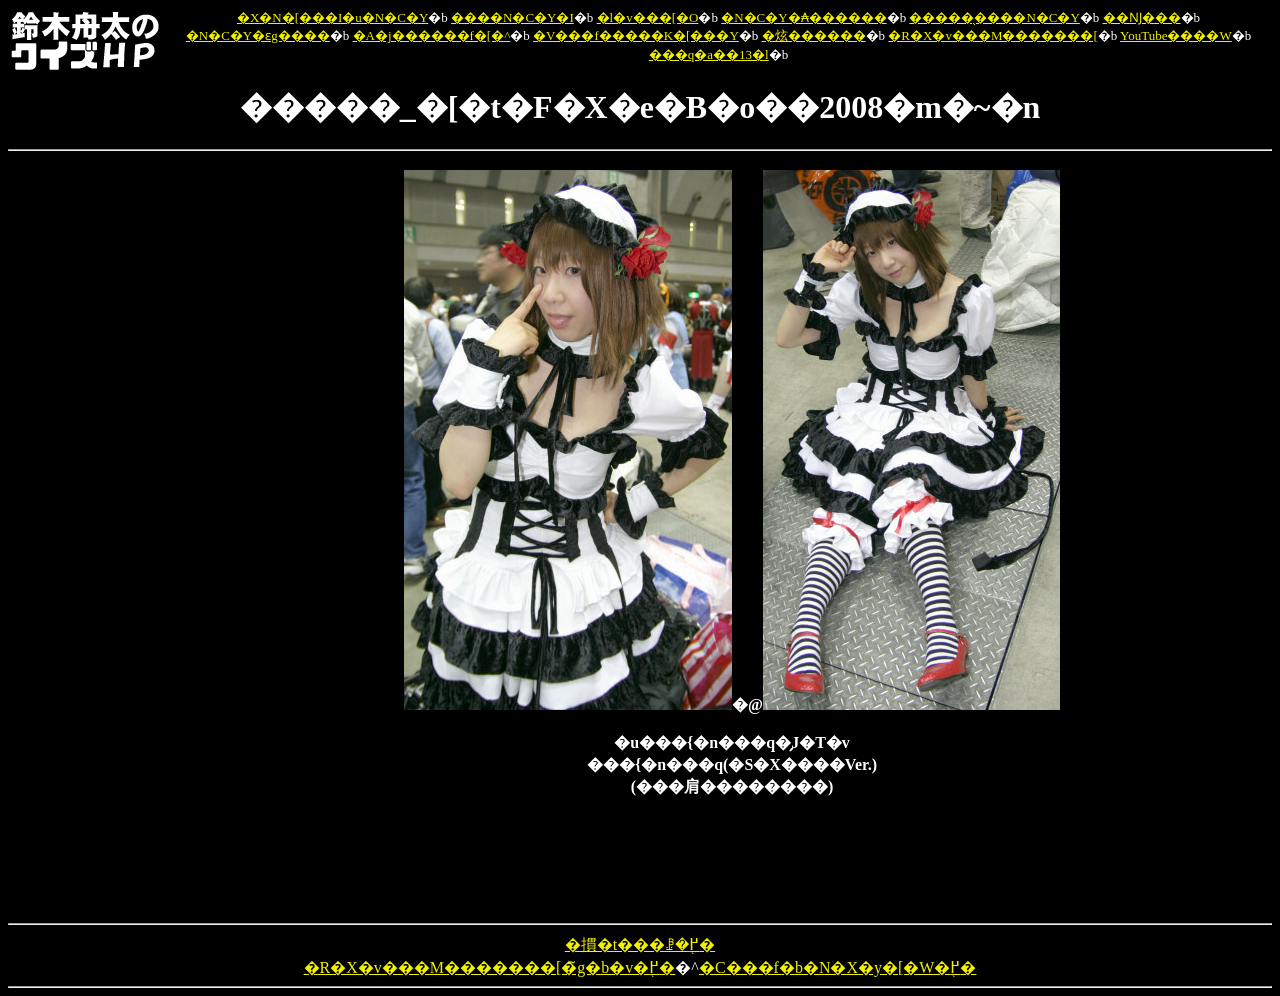 This screenshot has height=996, width=1280. I want to click on YouTube����W, so click(1176, 35).